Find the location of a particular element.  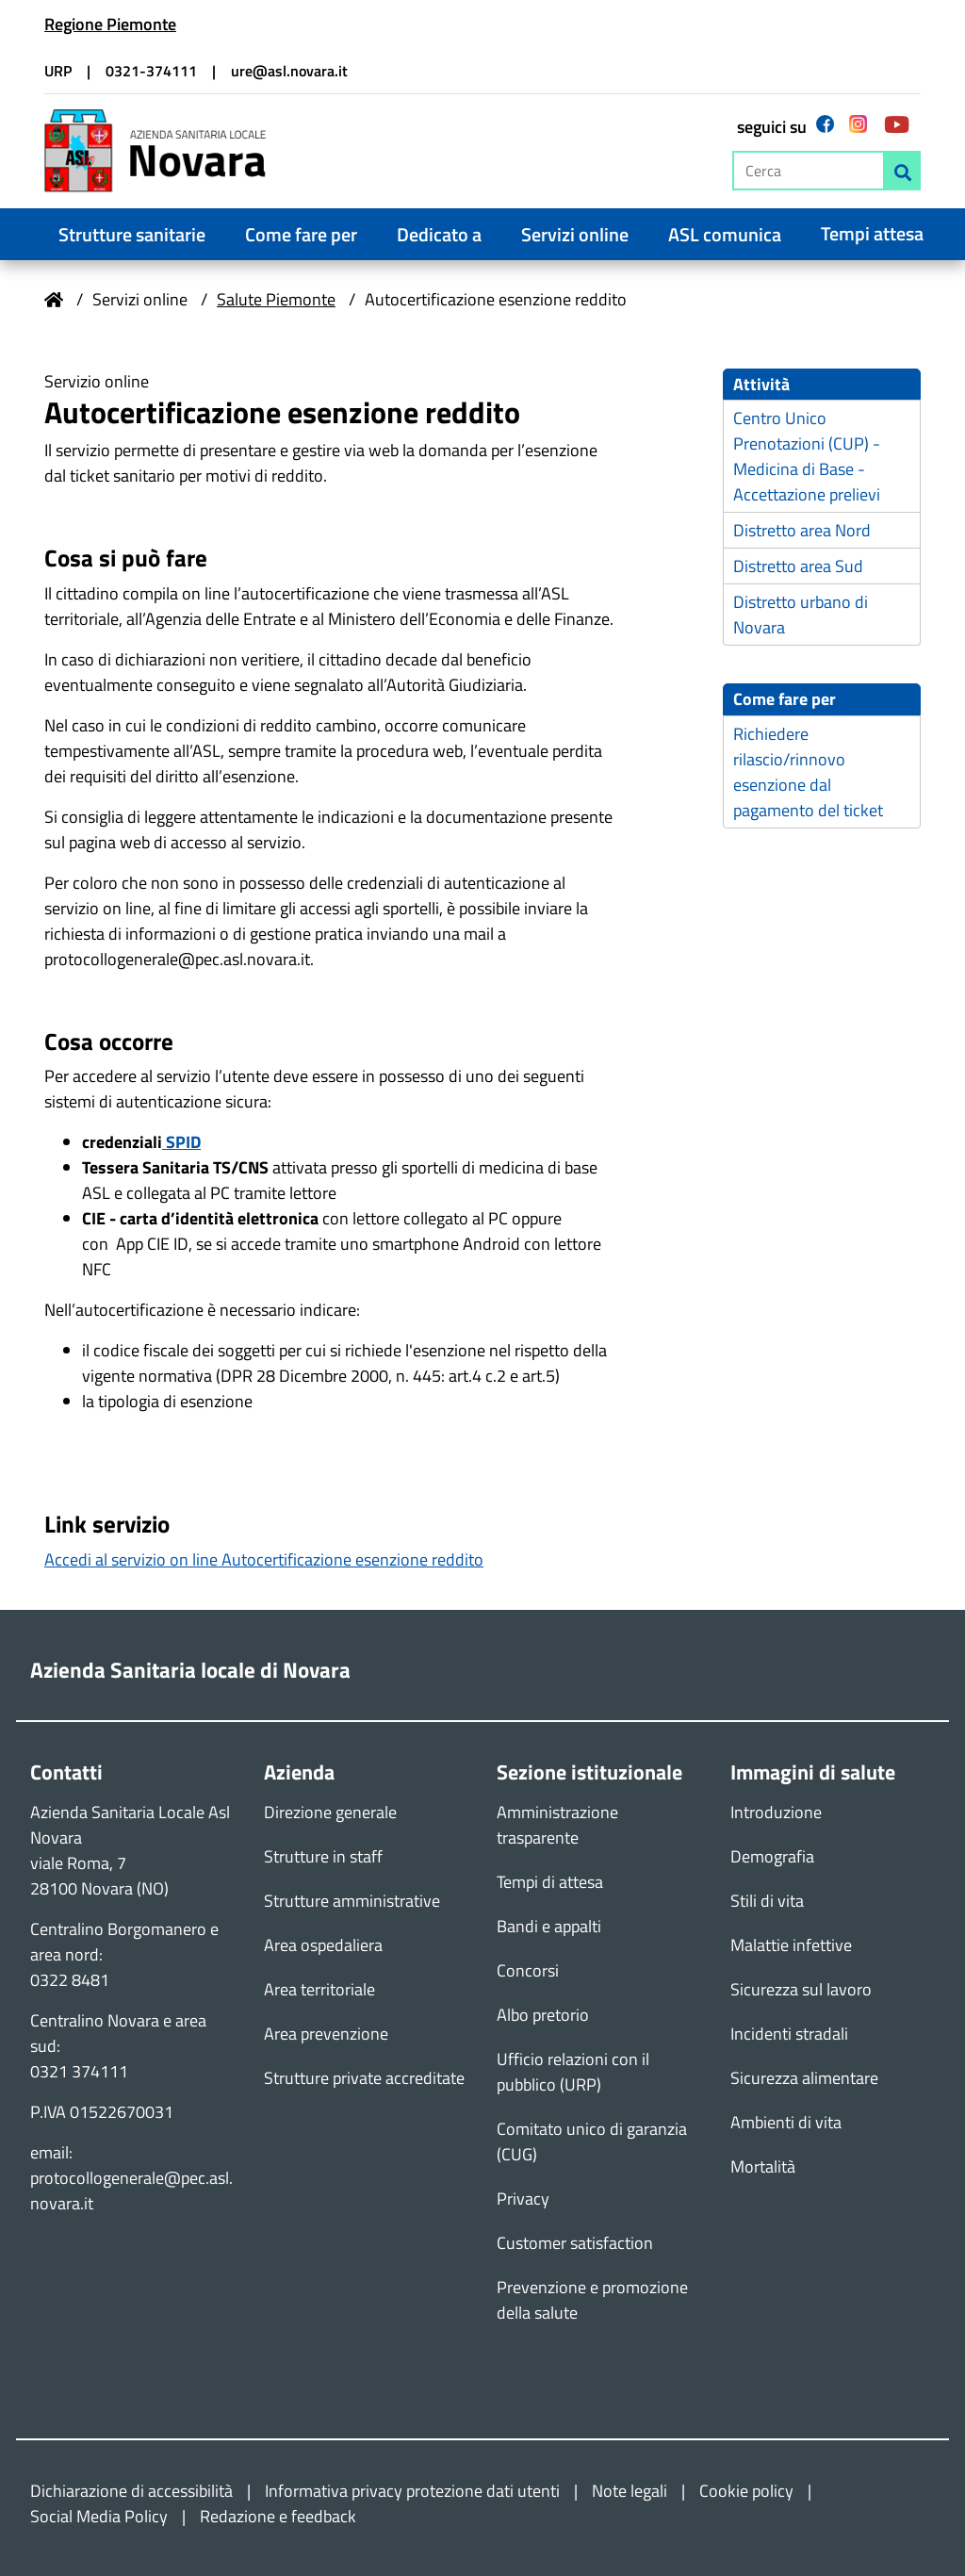

0321-374111 is located at coordinates (151, 70).